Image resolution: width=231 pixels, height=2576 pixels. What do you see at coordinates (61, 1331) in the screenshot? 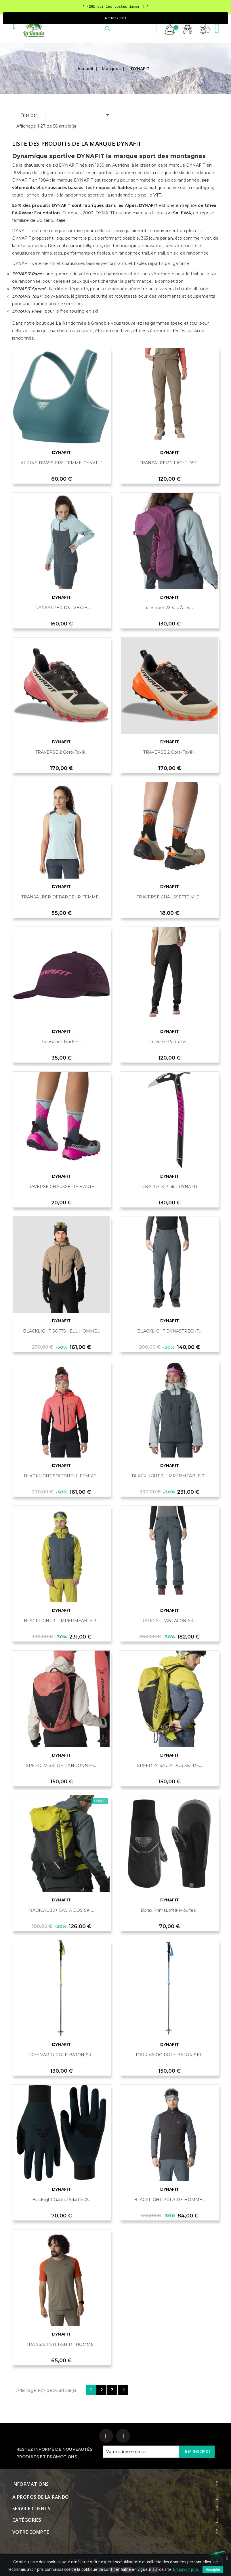
I see `BLACKLIGHT SOFTSHELL HOMME...` at bounding box center [61, 1331].